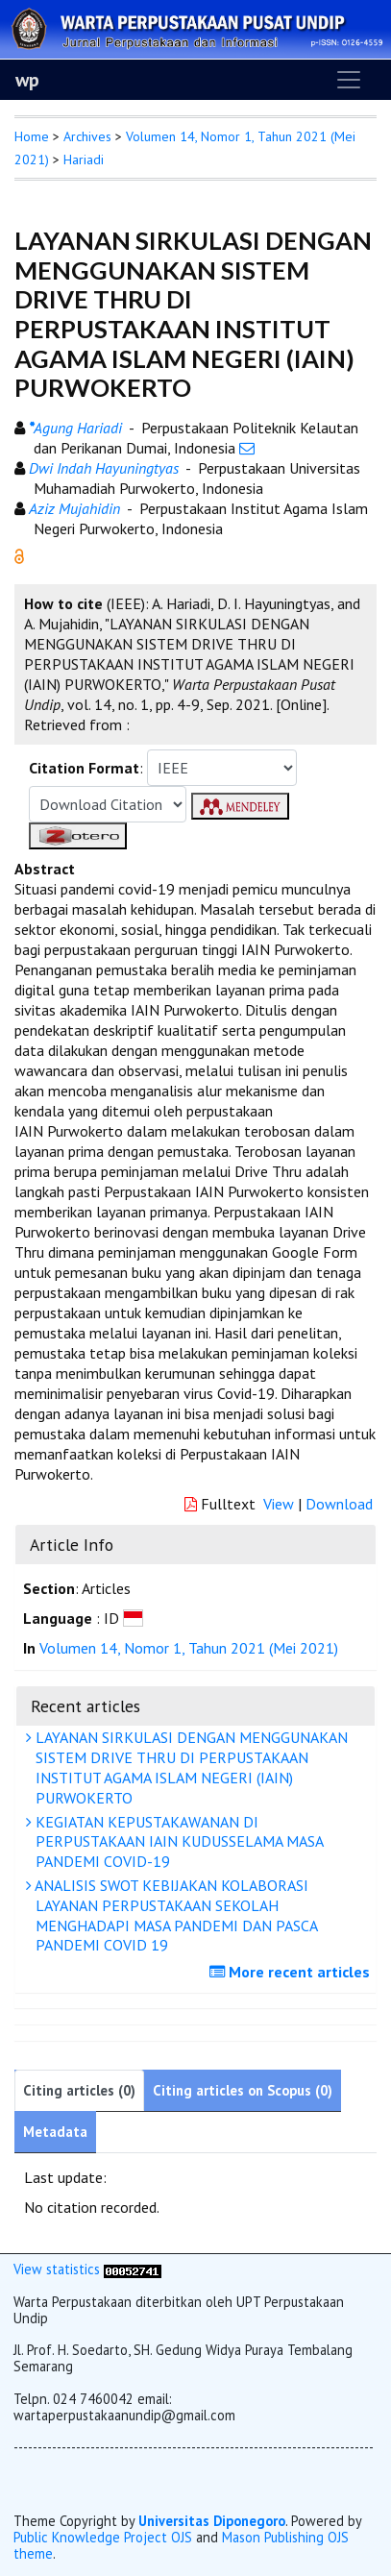 The height and width of the screenshot is (2576, 391). Describe the element at coordinates (83, 159) in the screenshot. I see `Hariadi [button]` at that location.